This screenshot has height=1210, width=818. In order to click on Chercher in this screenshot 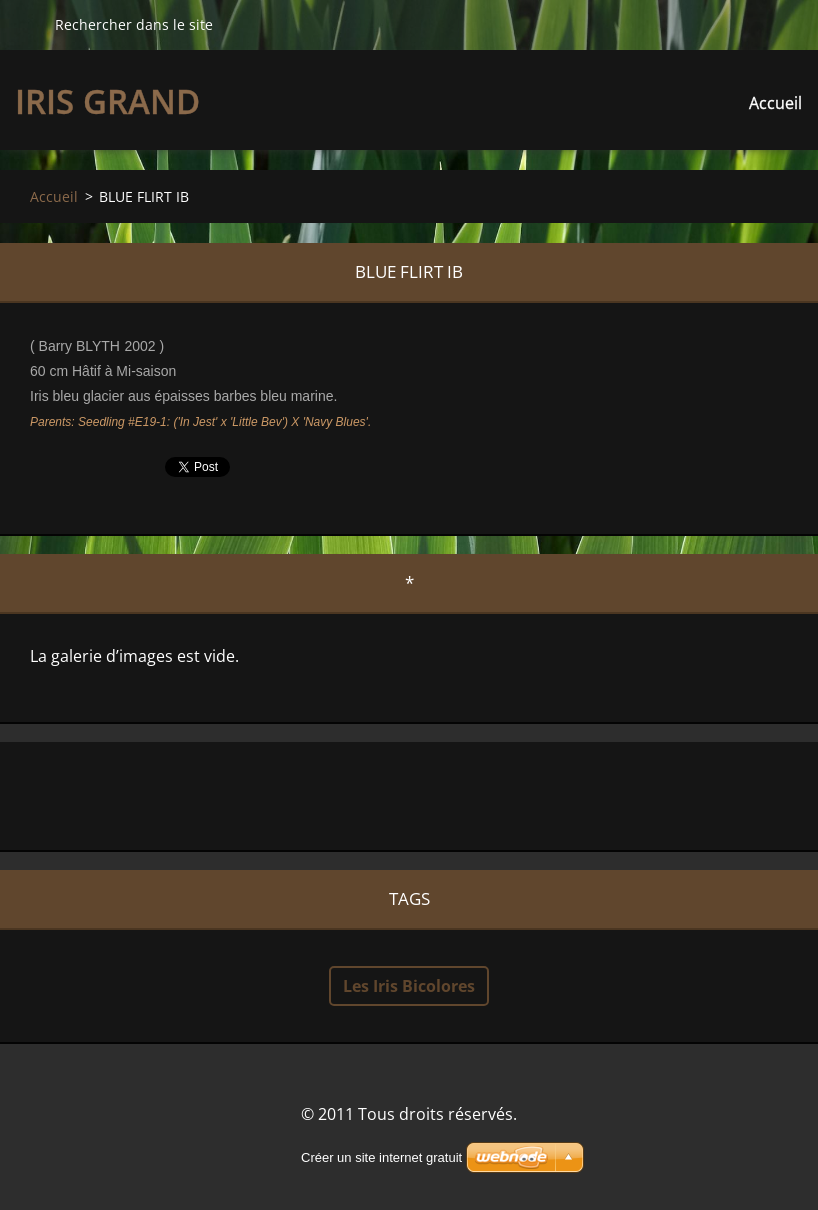, I will do `click(27, 24)`.